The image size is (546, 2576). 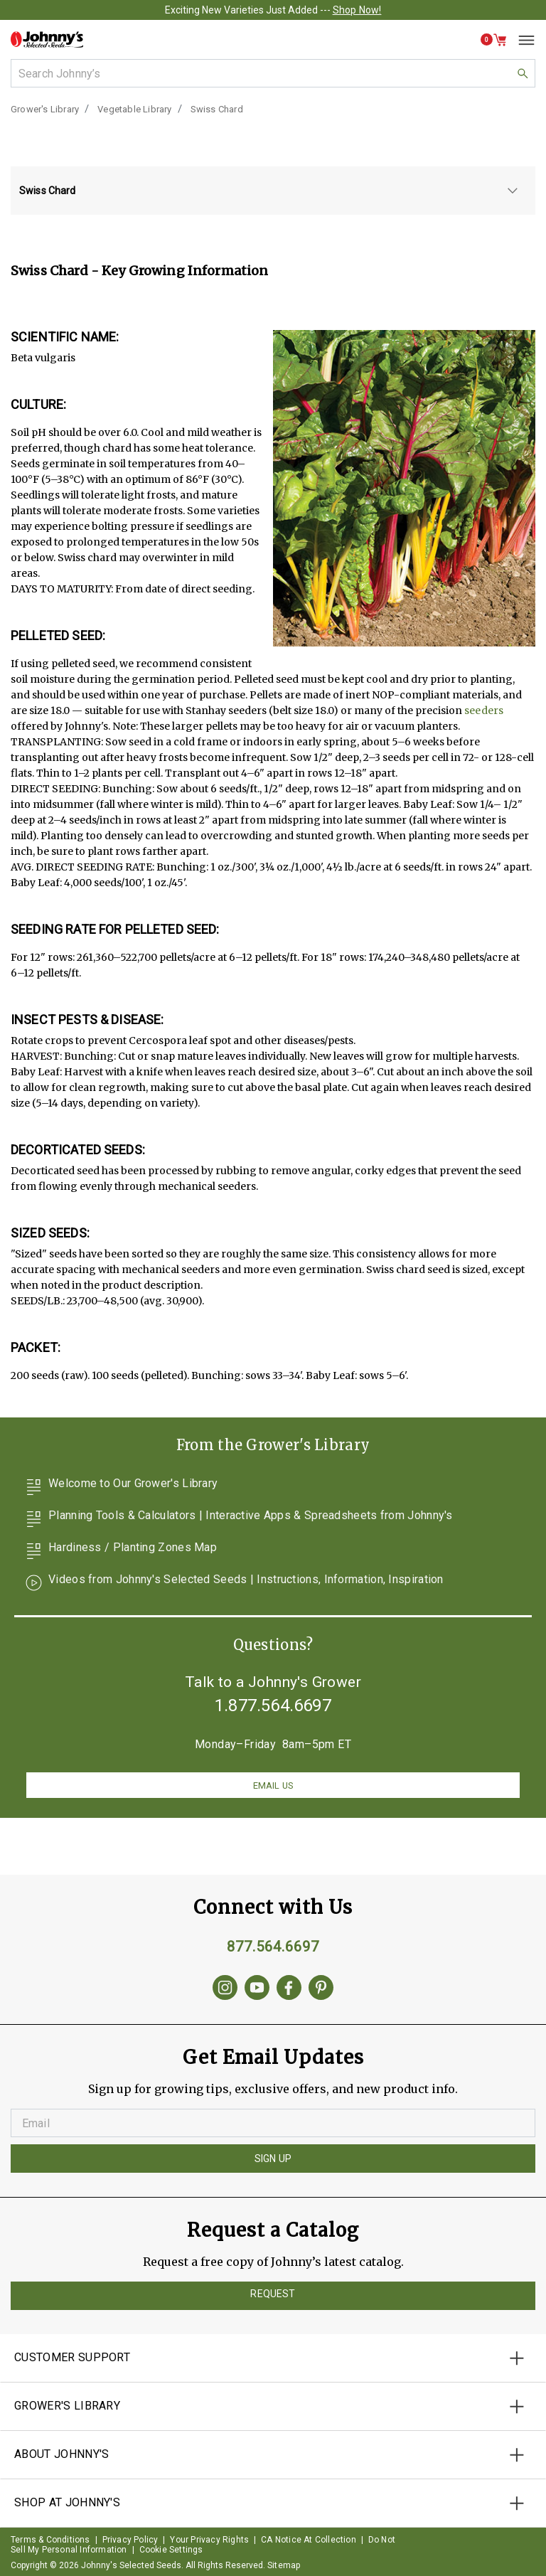 What do you see at coordinates (171, 2550) in the screenshot?
I see `Cookie Settings` at bounding box center [171, 2550].